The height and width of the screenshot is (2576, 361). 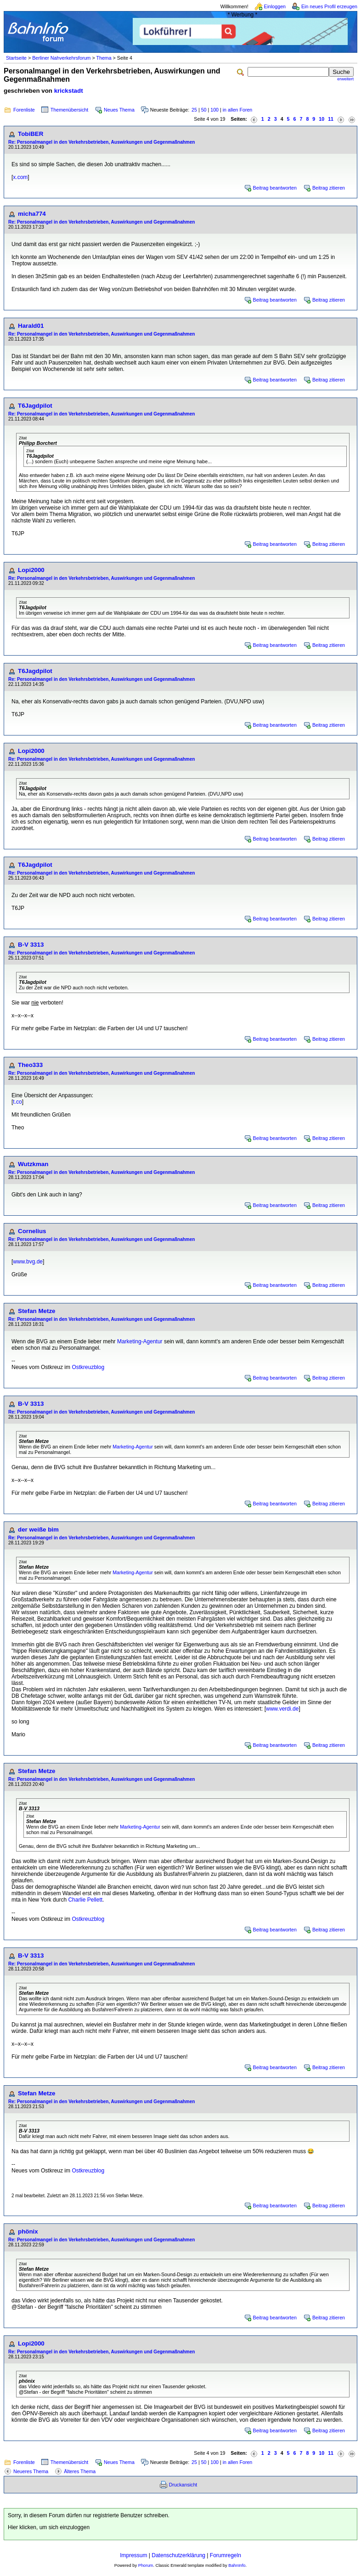 What do you see at coordinates (32, 213) in the screenshot?
I see `micha774` at bounding box center [32, 213].